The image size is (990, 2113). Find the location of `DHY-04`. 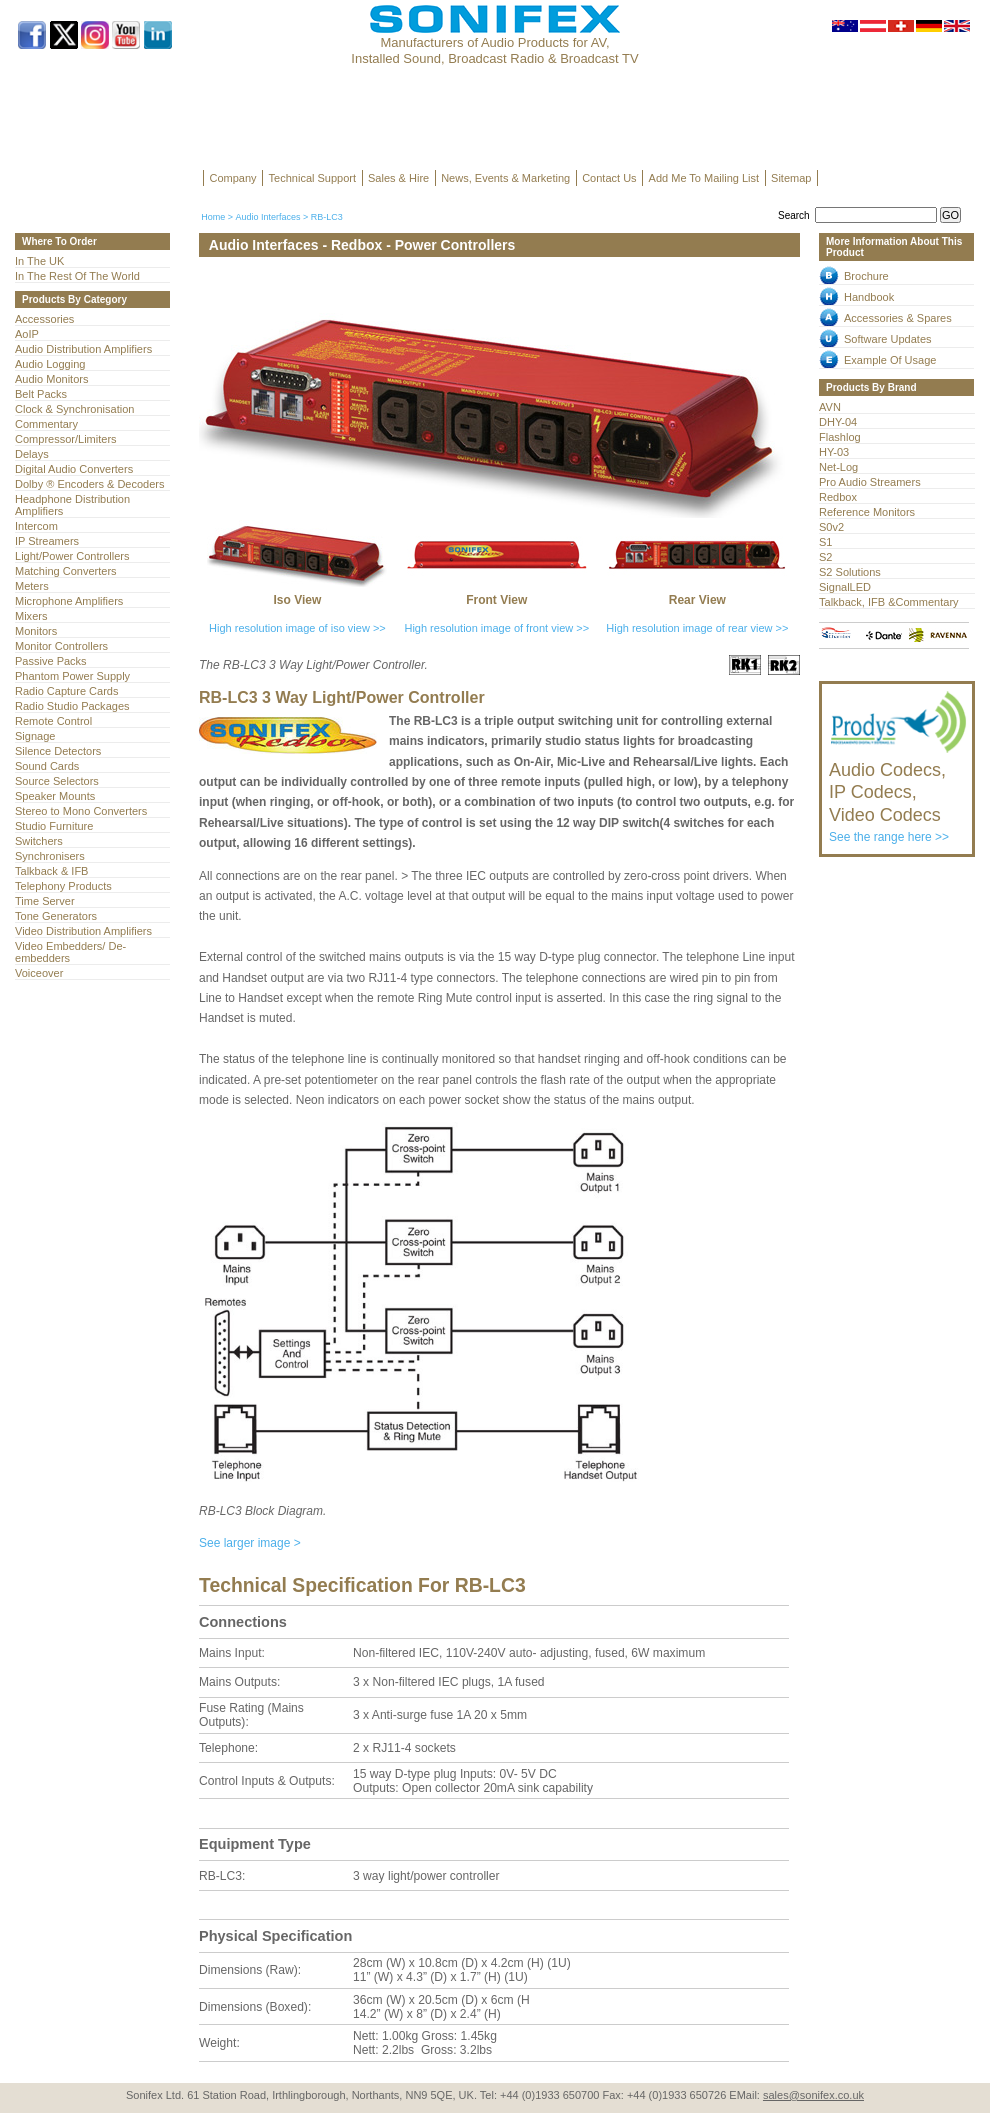

DHY-04 is located at coordinates (838, 422).